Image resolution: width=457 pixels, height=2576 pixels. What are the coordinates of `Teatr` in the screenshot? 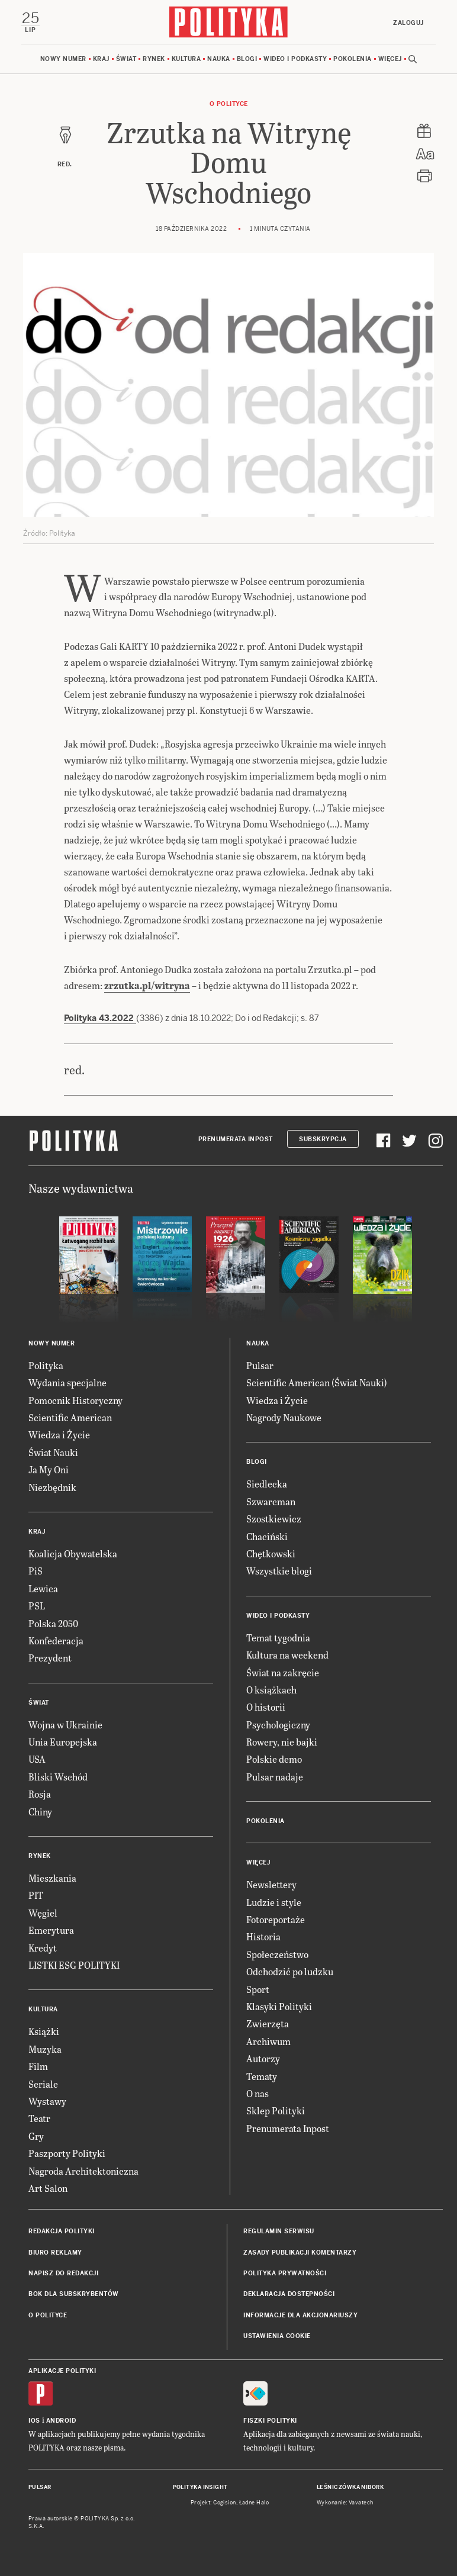 It's located at (39, 2118).